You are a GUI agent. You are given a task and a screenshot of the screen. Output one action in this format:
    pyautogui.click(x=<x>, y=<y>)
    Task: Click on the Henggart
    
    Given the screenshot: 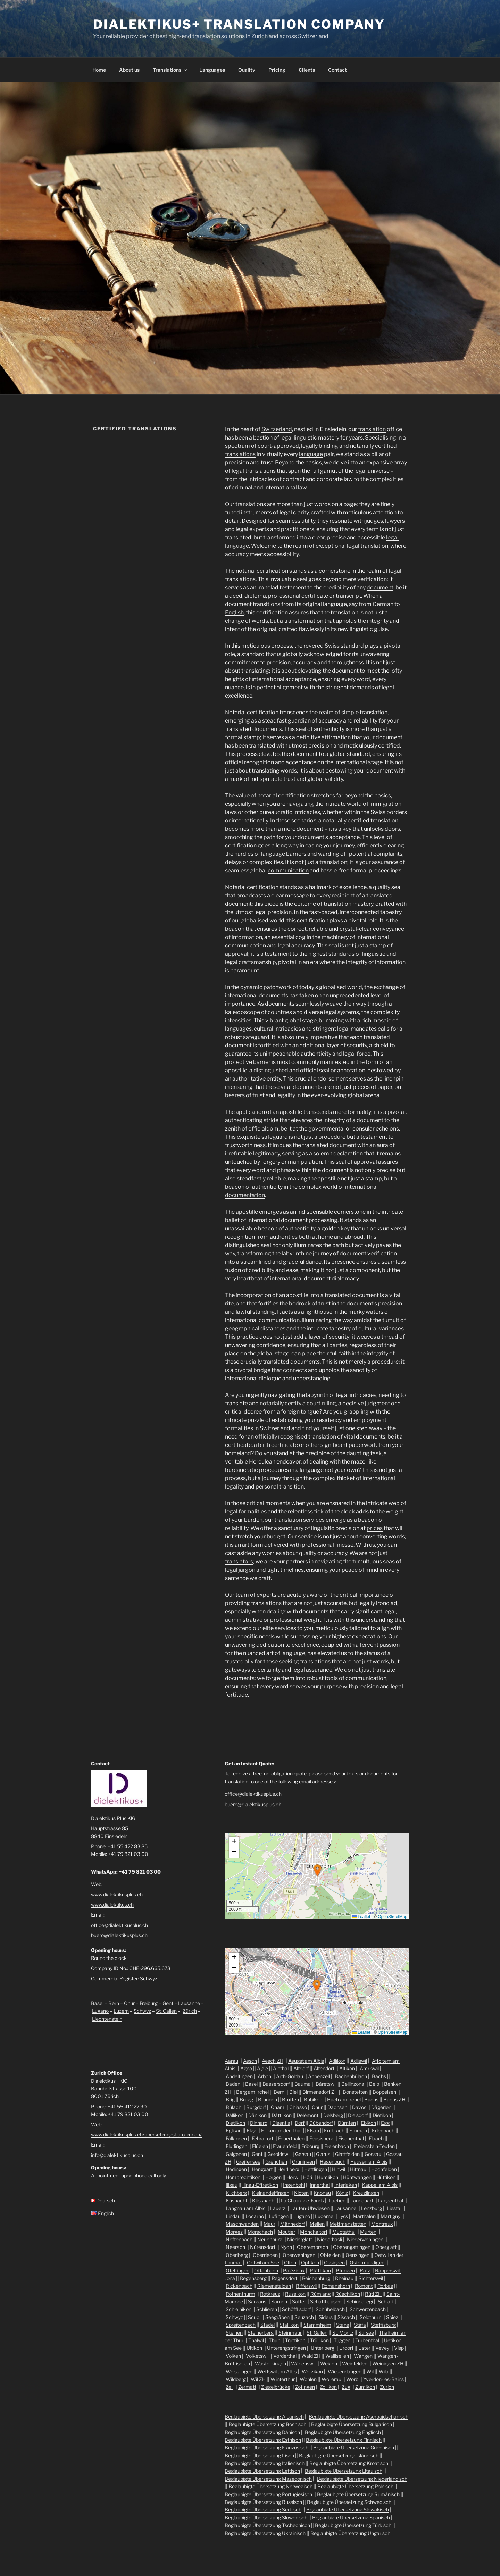 What is the action you would take?
    pyautogui.click(x=262, y=2169)
    